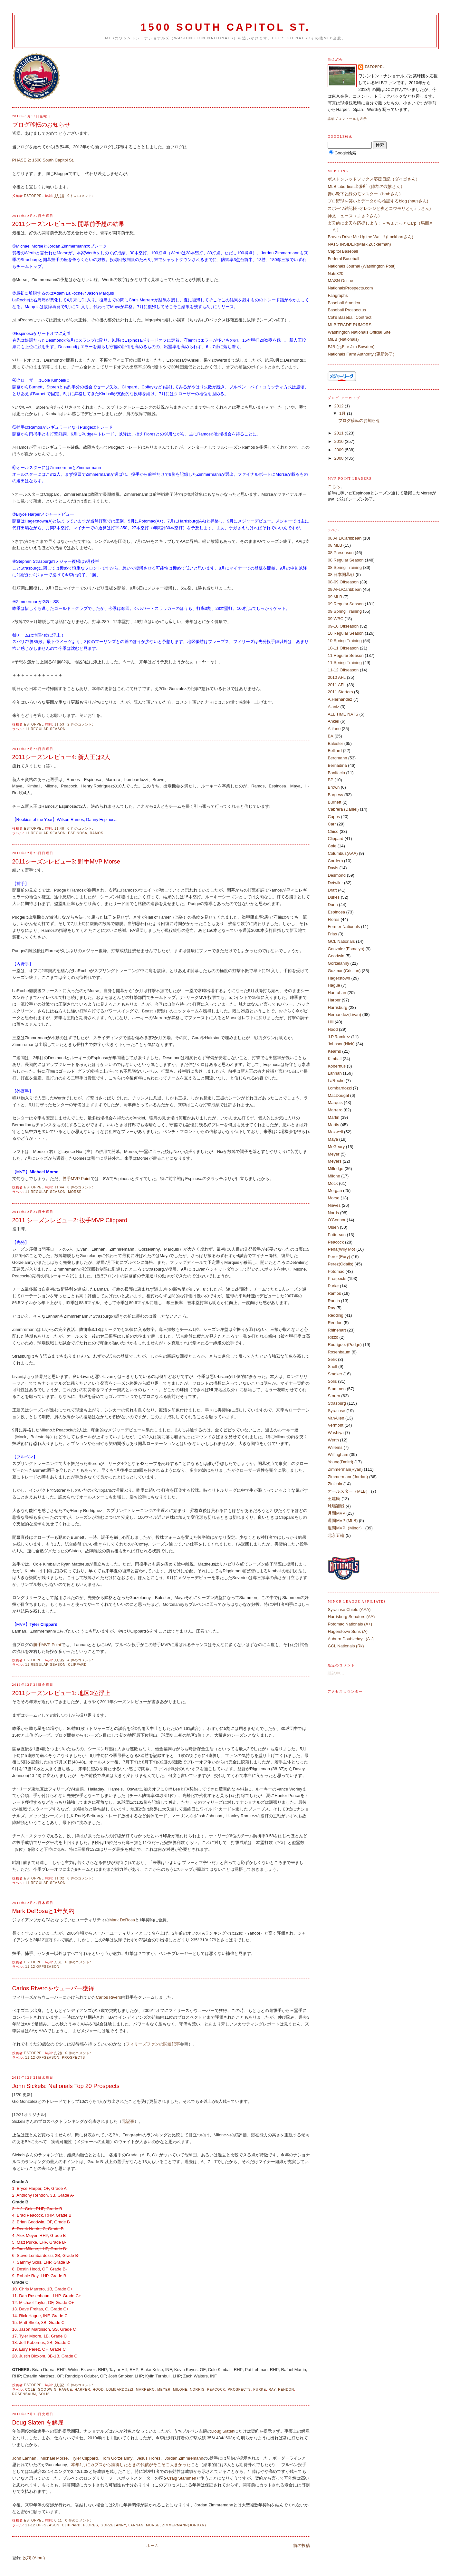 The height and width of the screenshot is (2576, 451). Describe the element at coordinates (344, 538) in the screenshot. I see `08 AFL/Caribbean` at that location.